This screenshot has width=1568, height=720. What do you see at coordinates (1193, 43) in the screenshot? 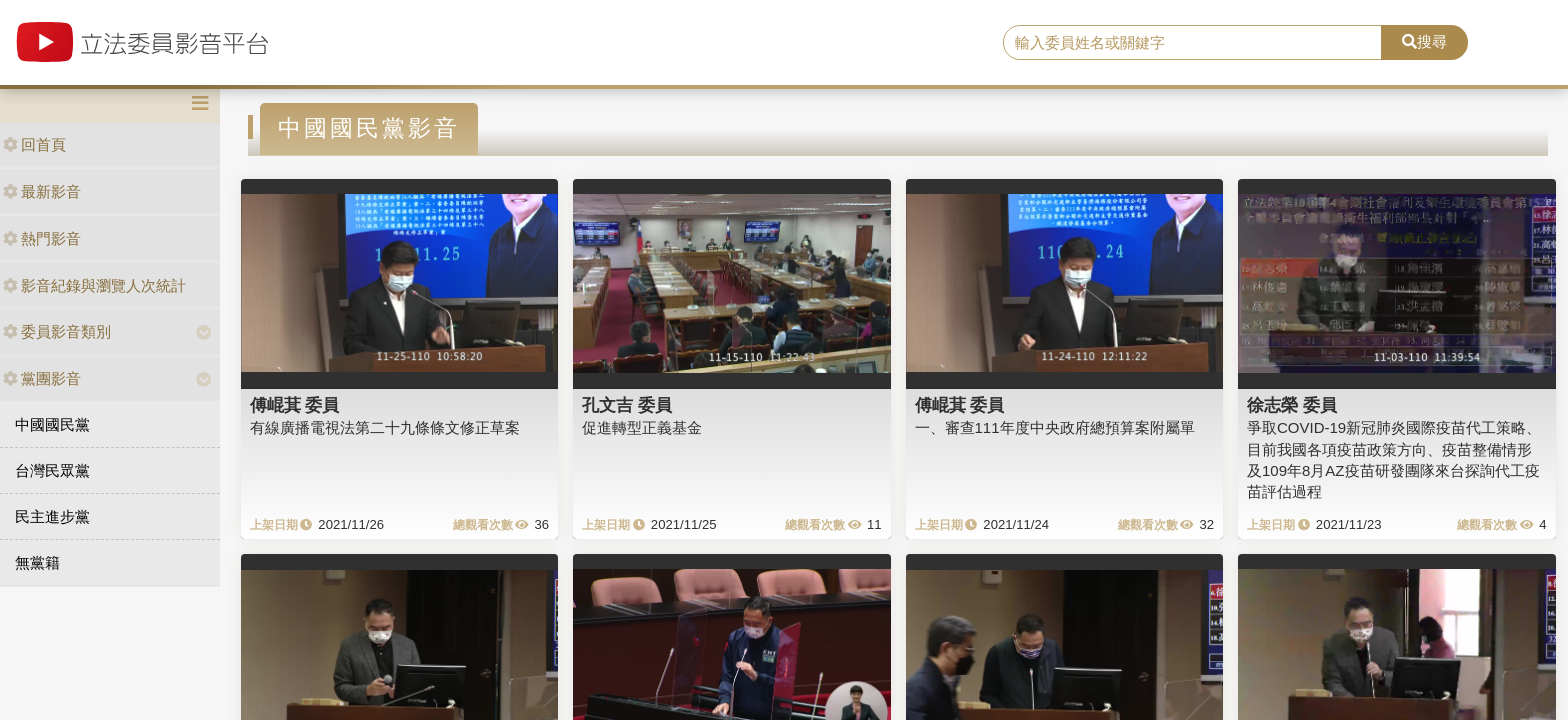
I see `[search]` at bounding box center [1193, 43].